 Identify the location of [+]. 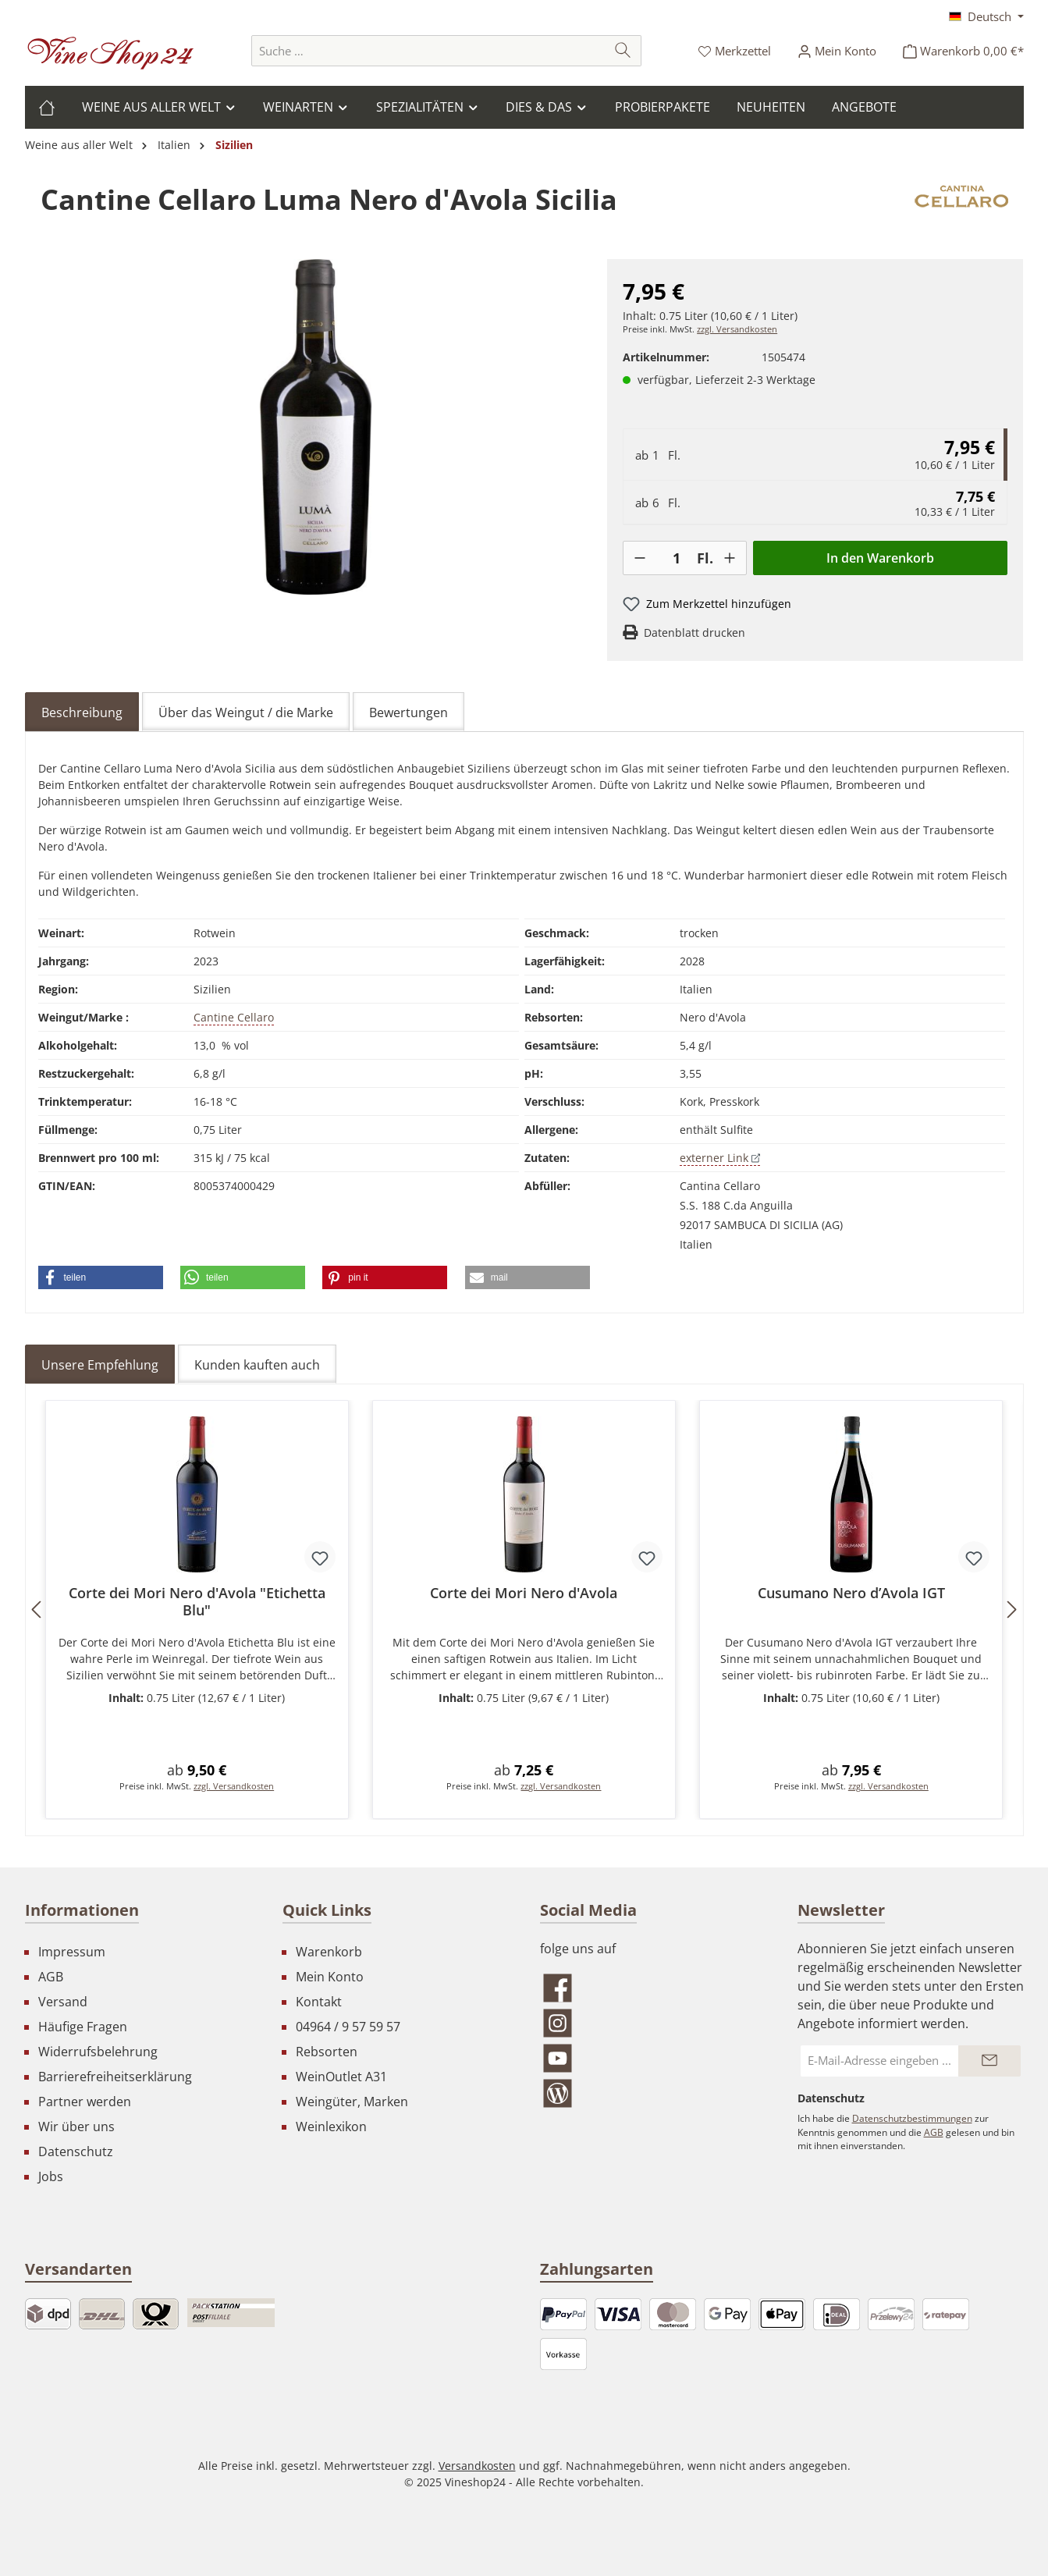
(729, 558).